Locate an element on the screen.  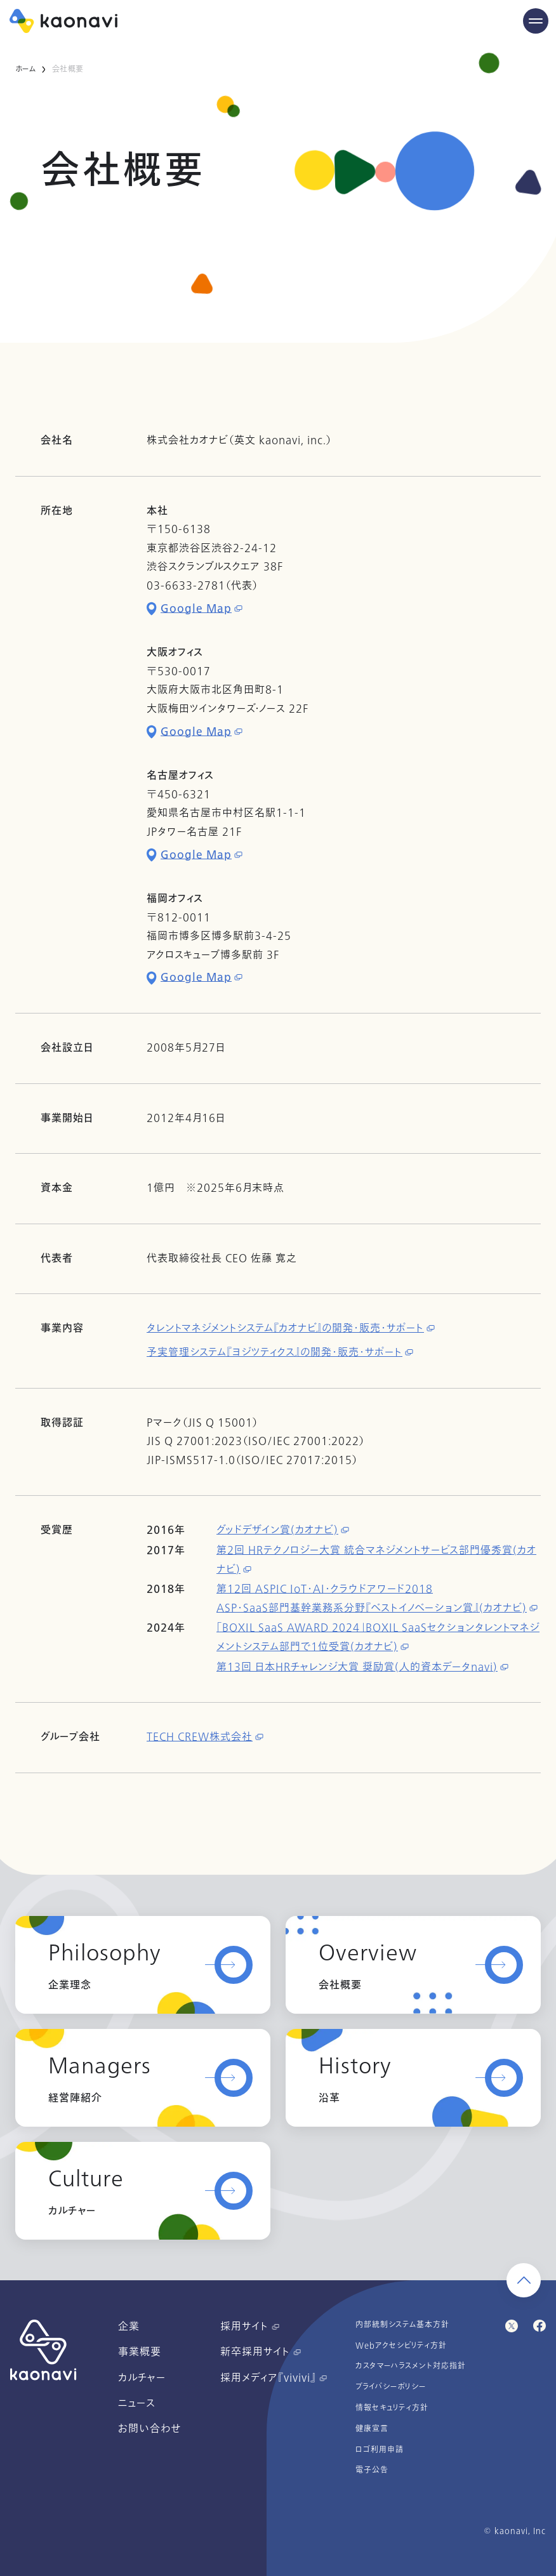
Webアクセシビリティ方針 is located at coordinates (401, 2345).